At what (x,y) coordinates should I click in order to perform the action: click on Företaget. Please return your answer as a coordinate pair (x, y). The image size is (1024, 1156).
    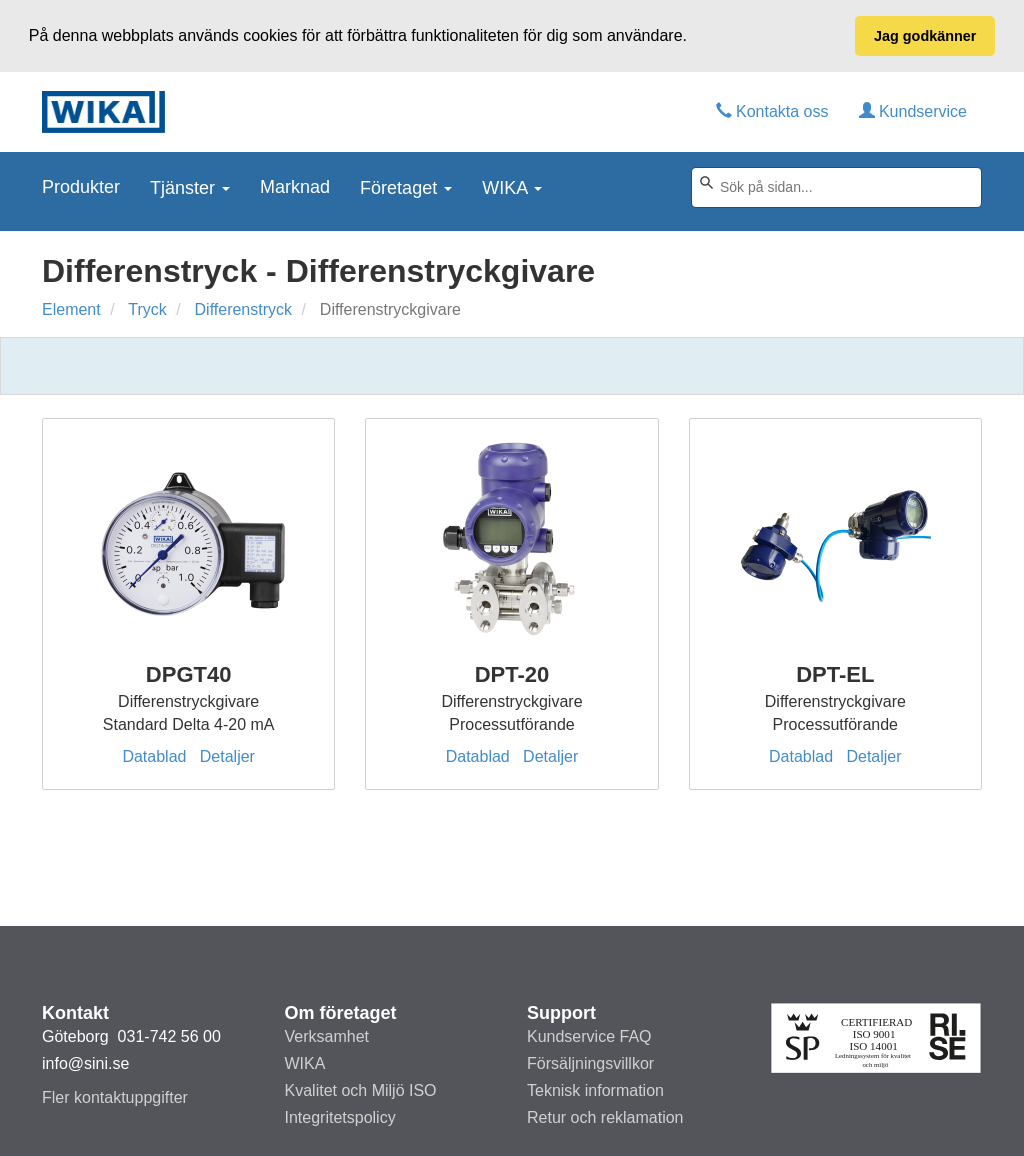
    Looking at the image, I should click on (406, 187).